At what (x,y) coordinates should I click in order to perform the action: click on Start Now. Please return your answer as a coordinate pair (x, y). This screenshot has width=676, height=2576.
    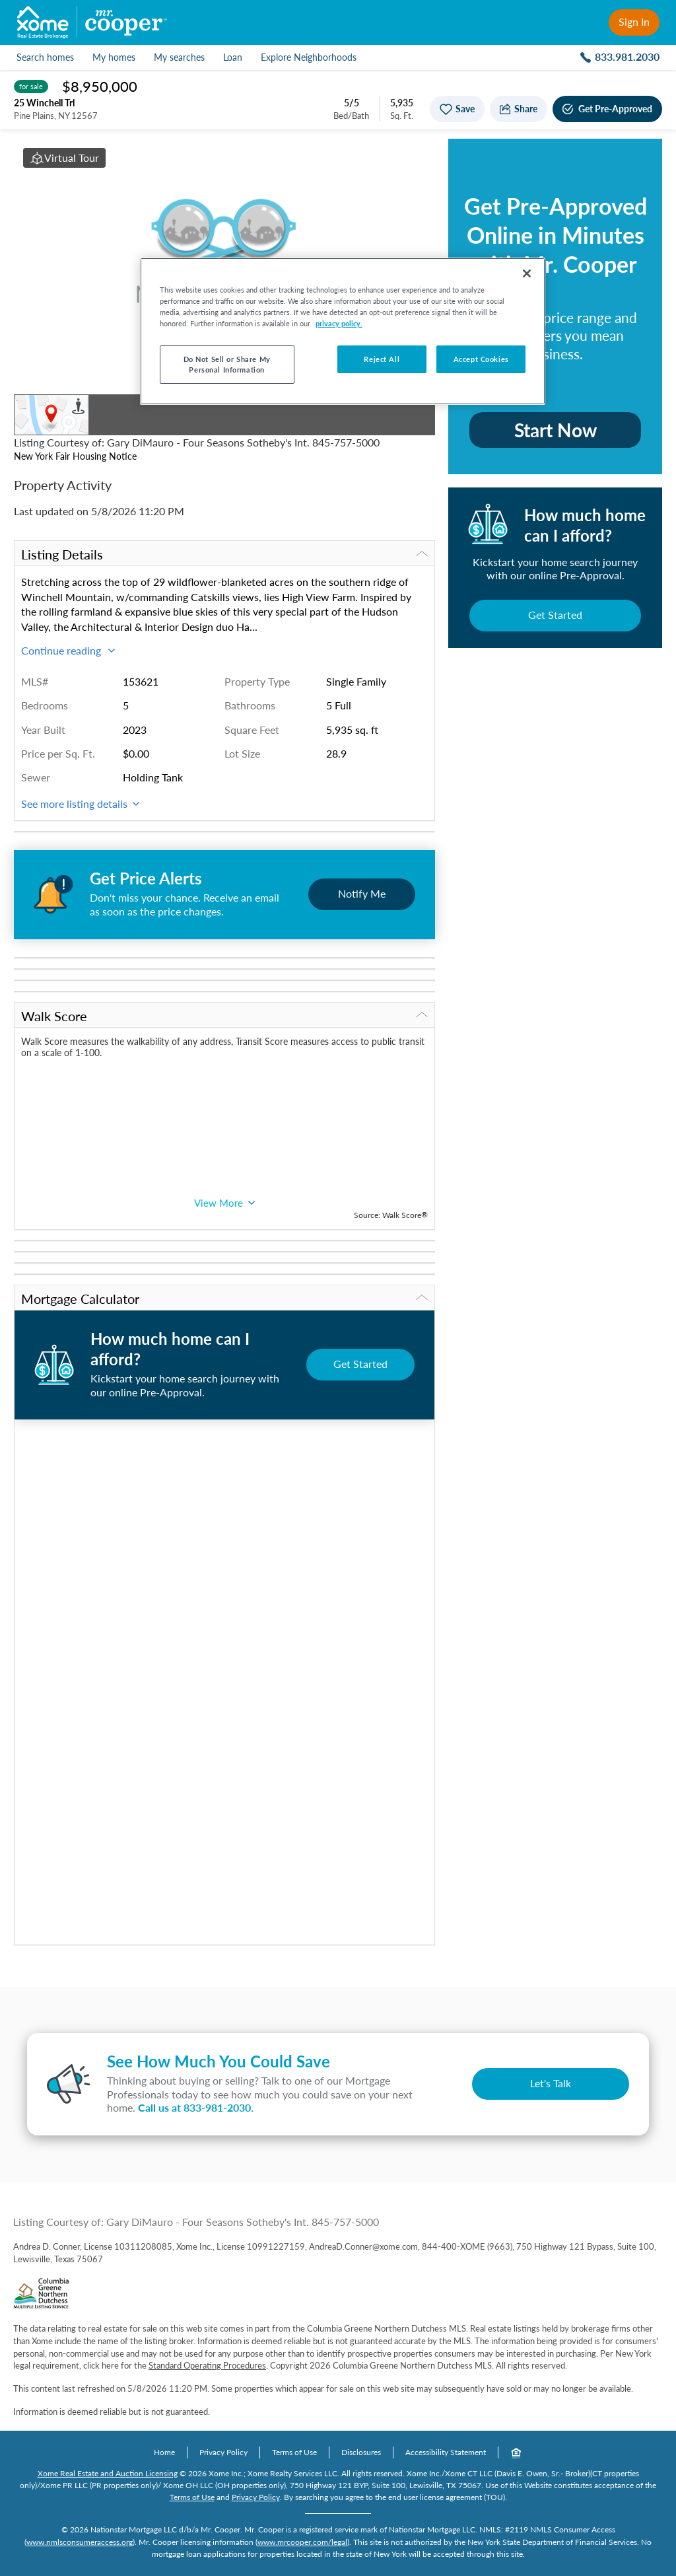
    Looking at the image, I should click on (555, 430).